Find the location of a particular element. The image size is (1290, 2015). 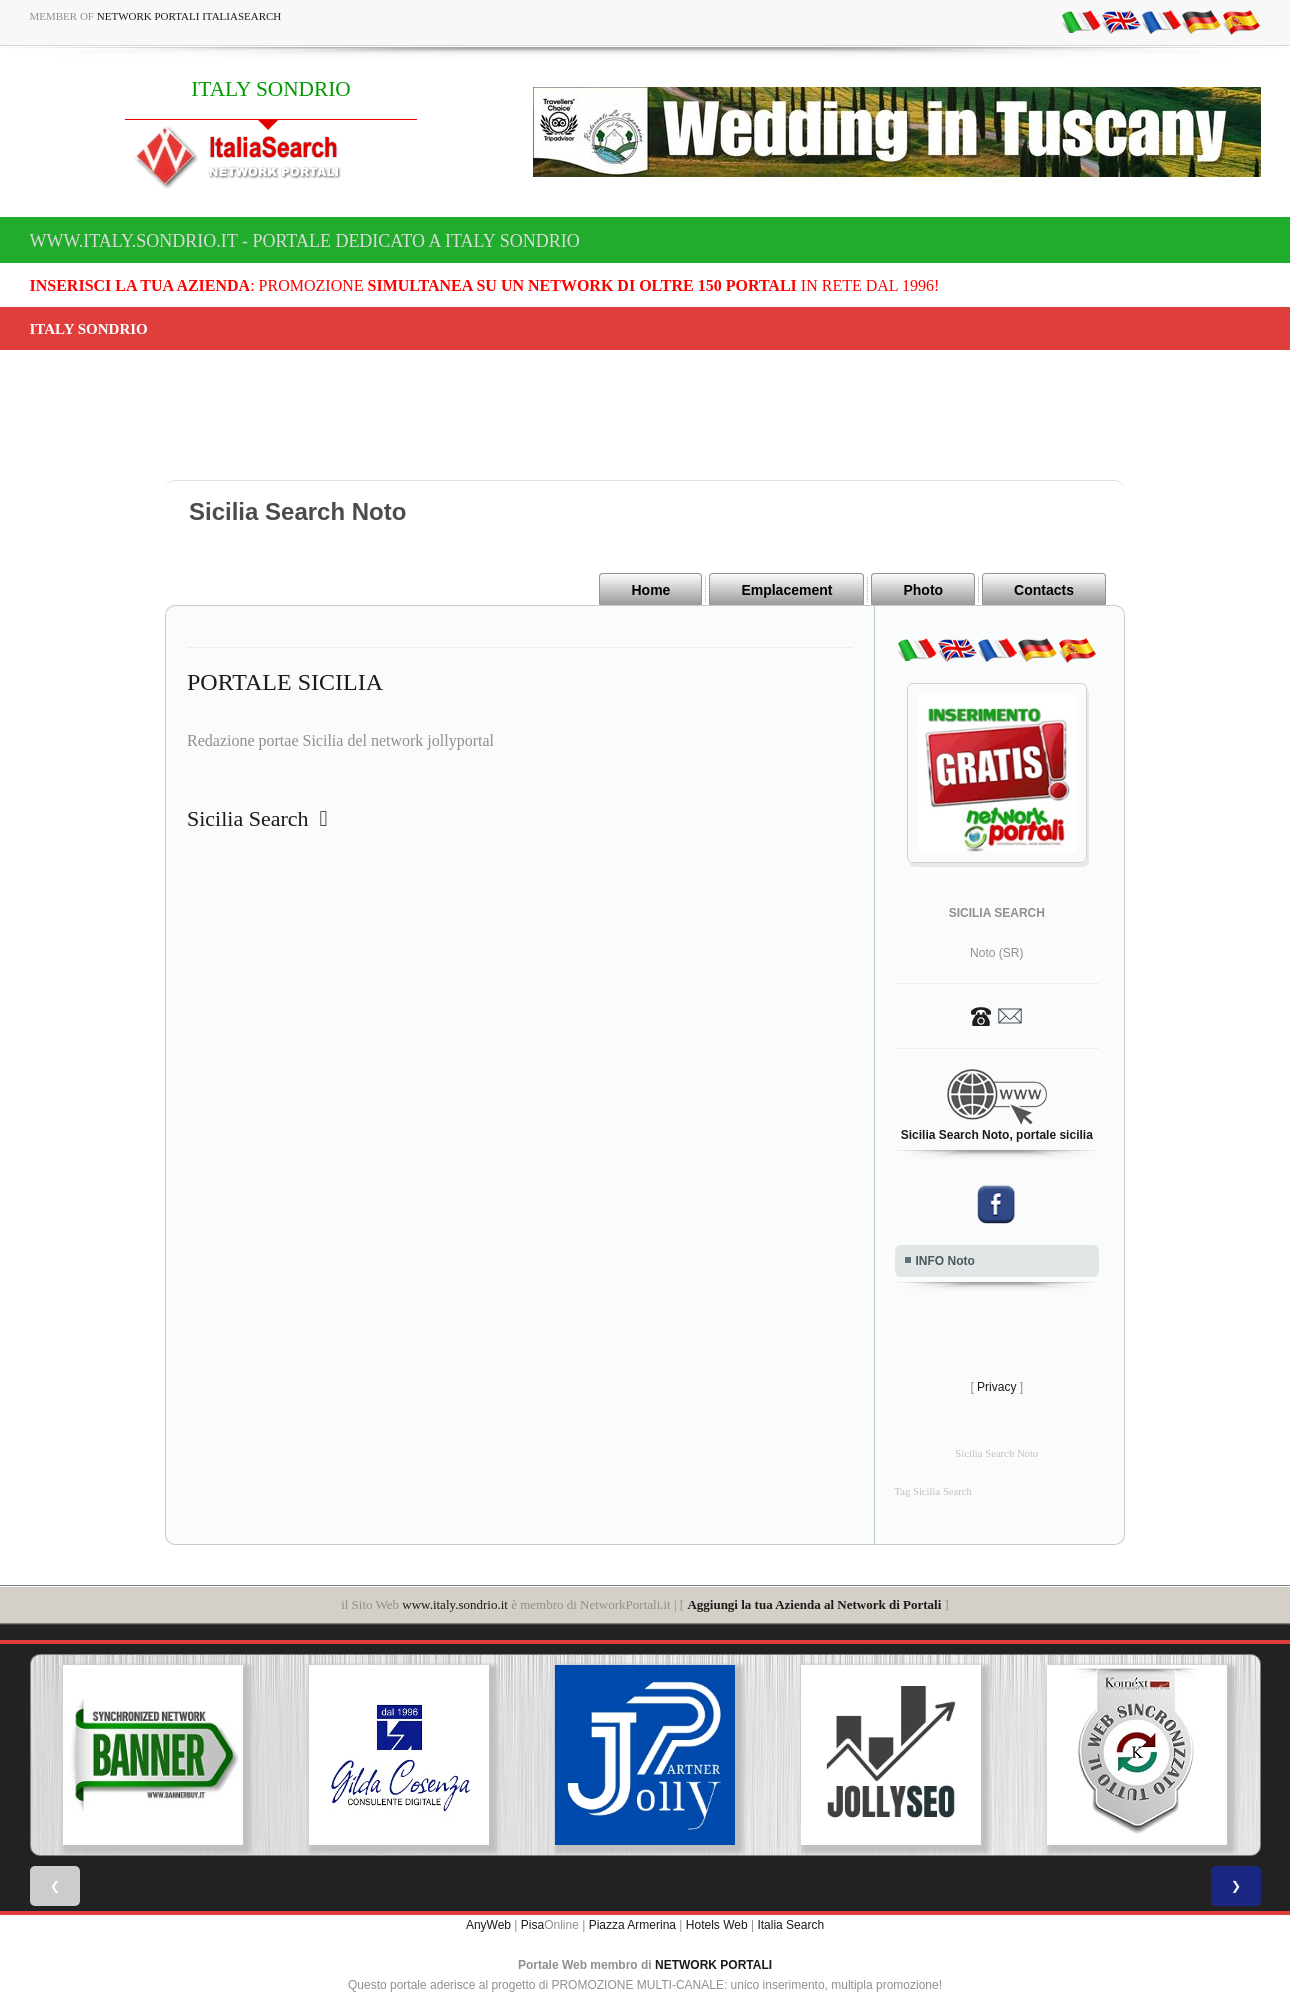

Piazza Armerina is located at coordinates (632, 1925).